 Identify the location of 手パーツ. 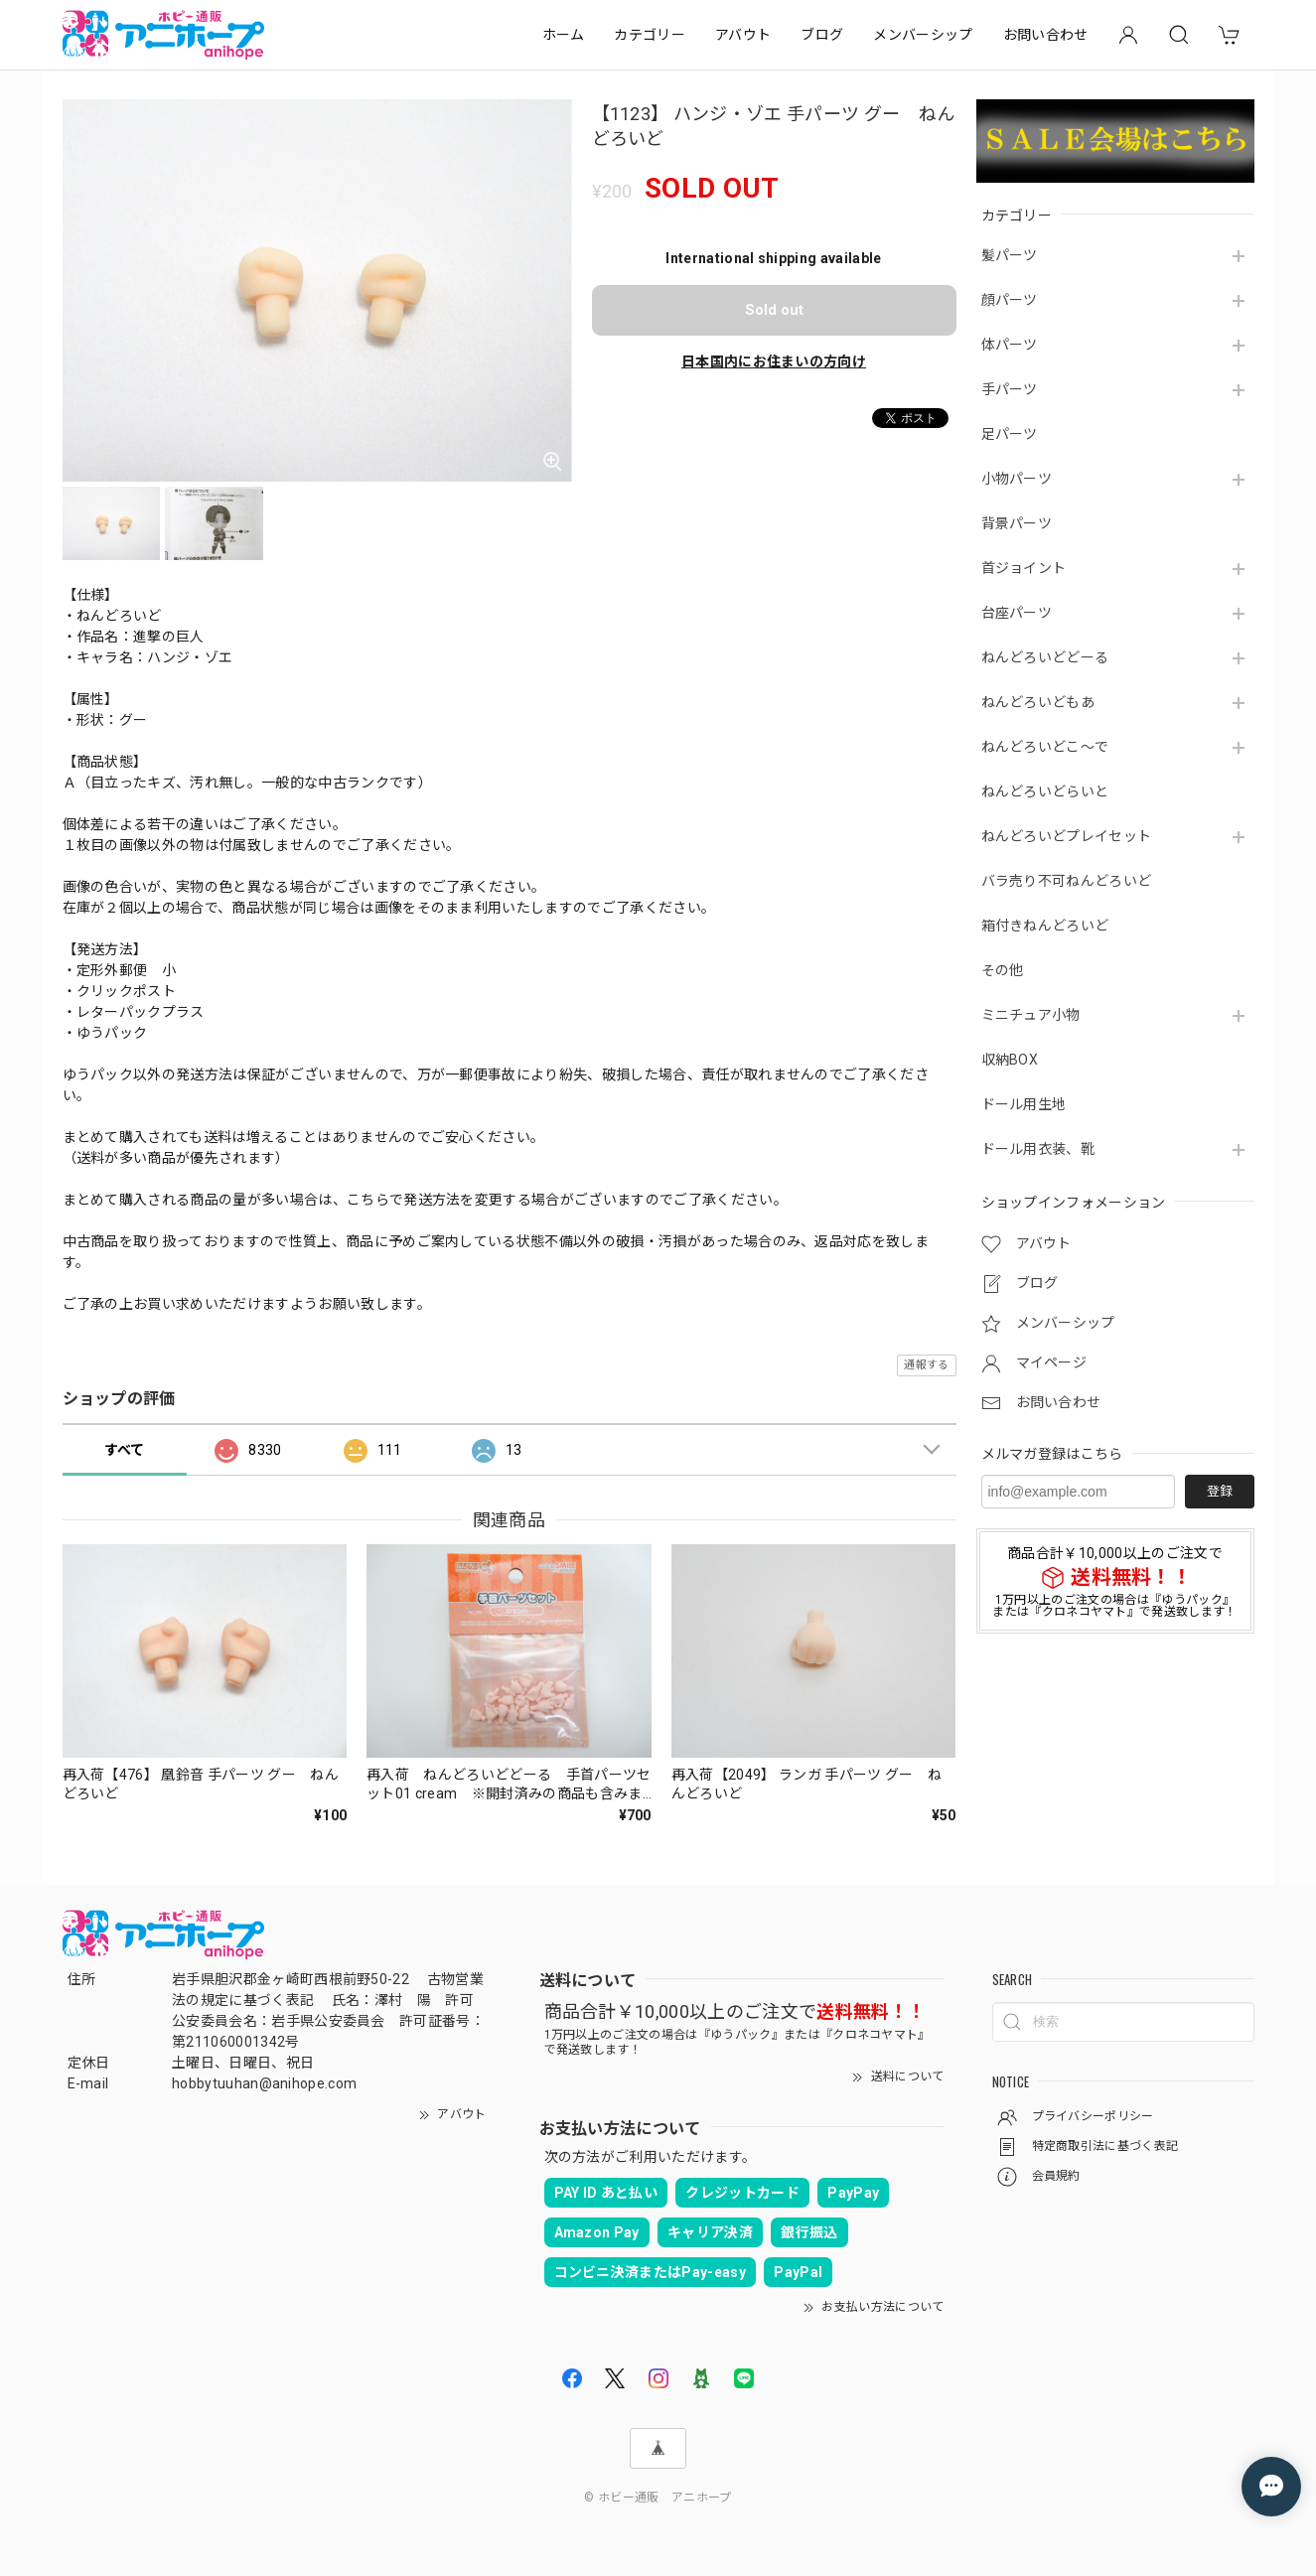
(1009, 389).